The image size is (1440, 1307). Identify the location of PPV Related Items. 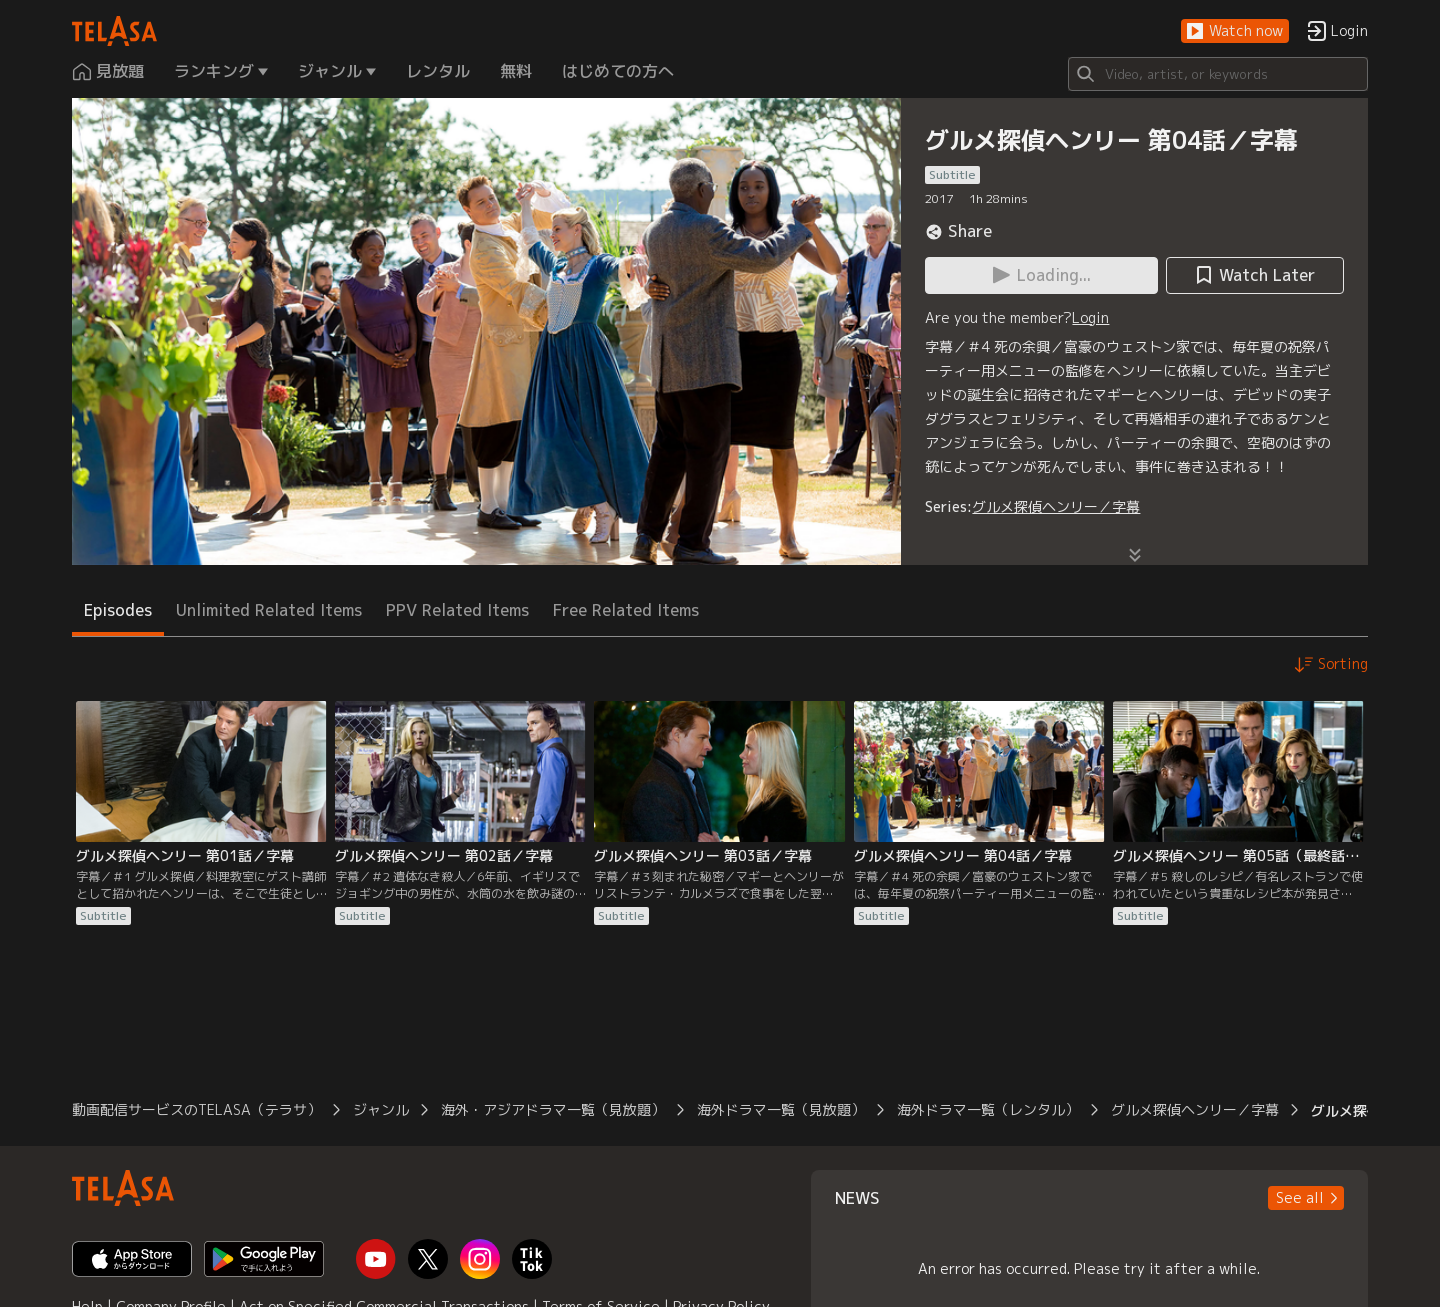
(457, 610).